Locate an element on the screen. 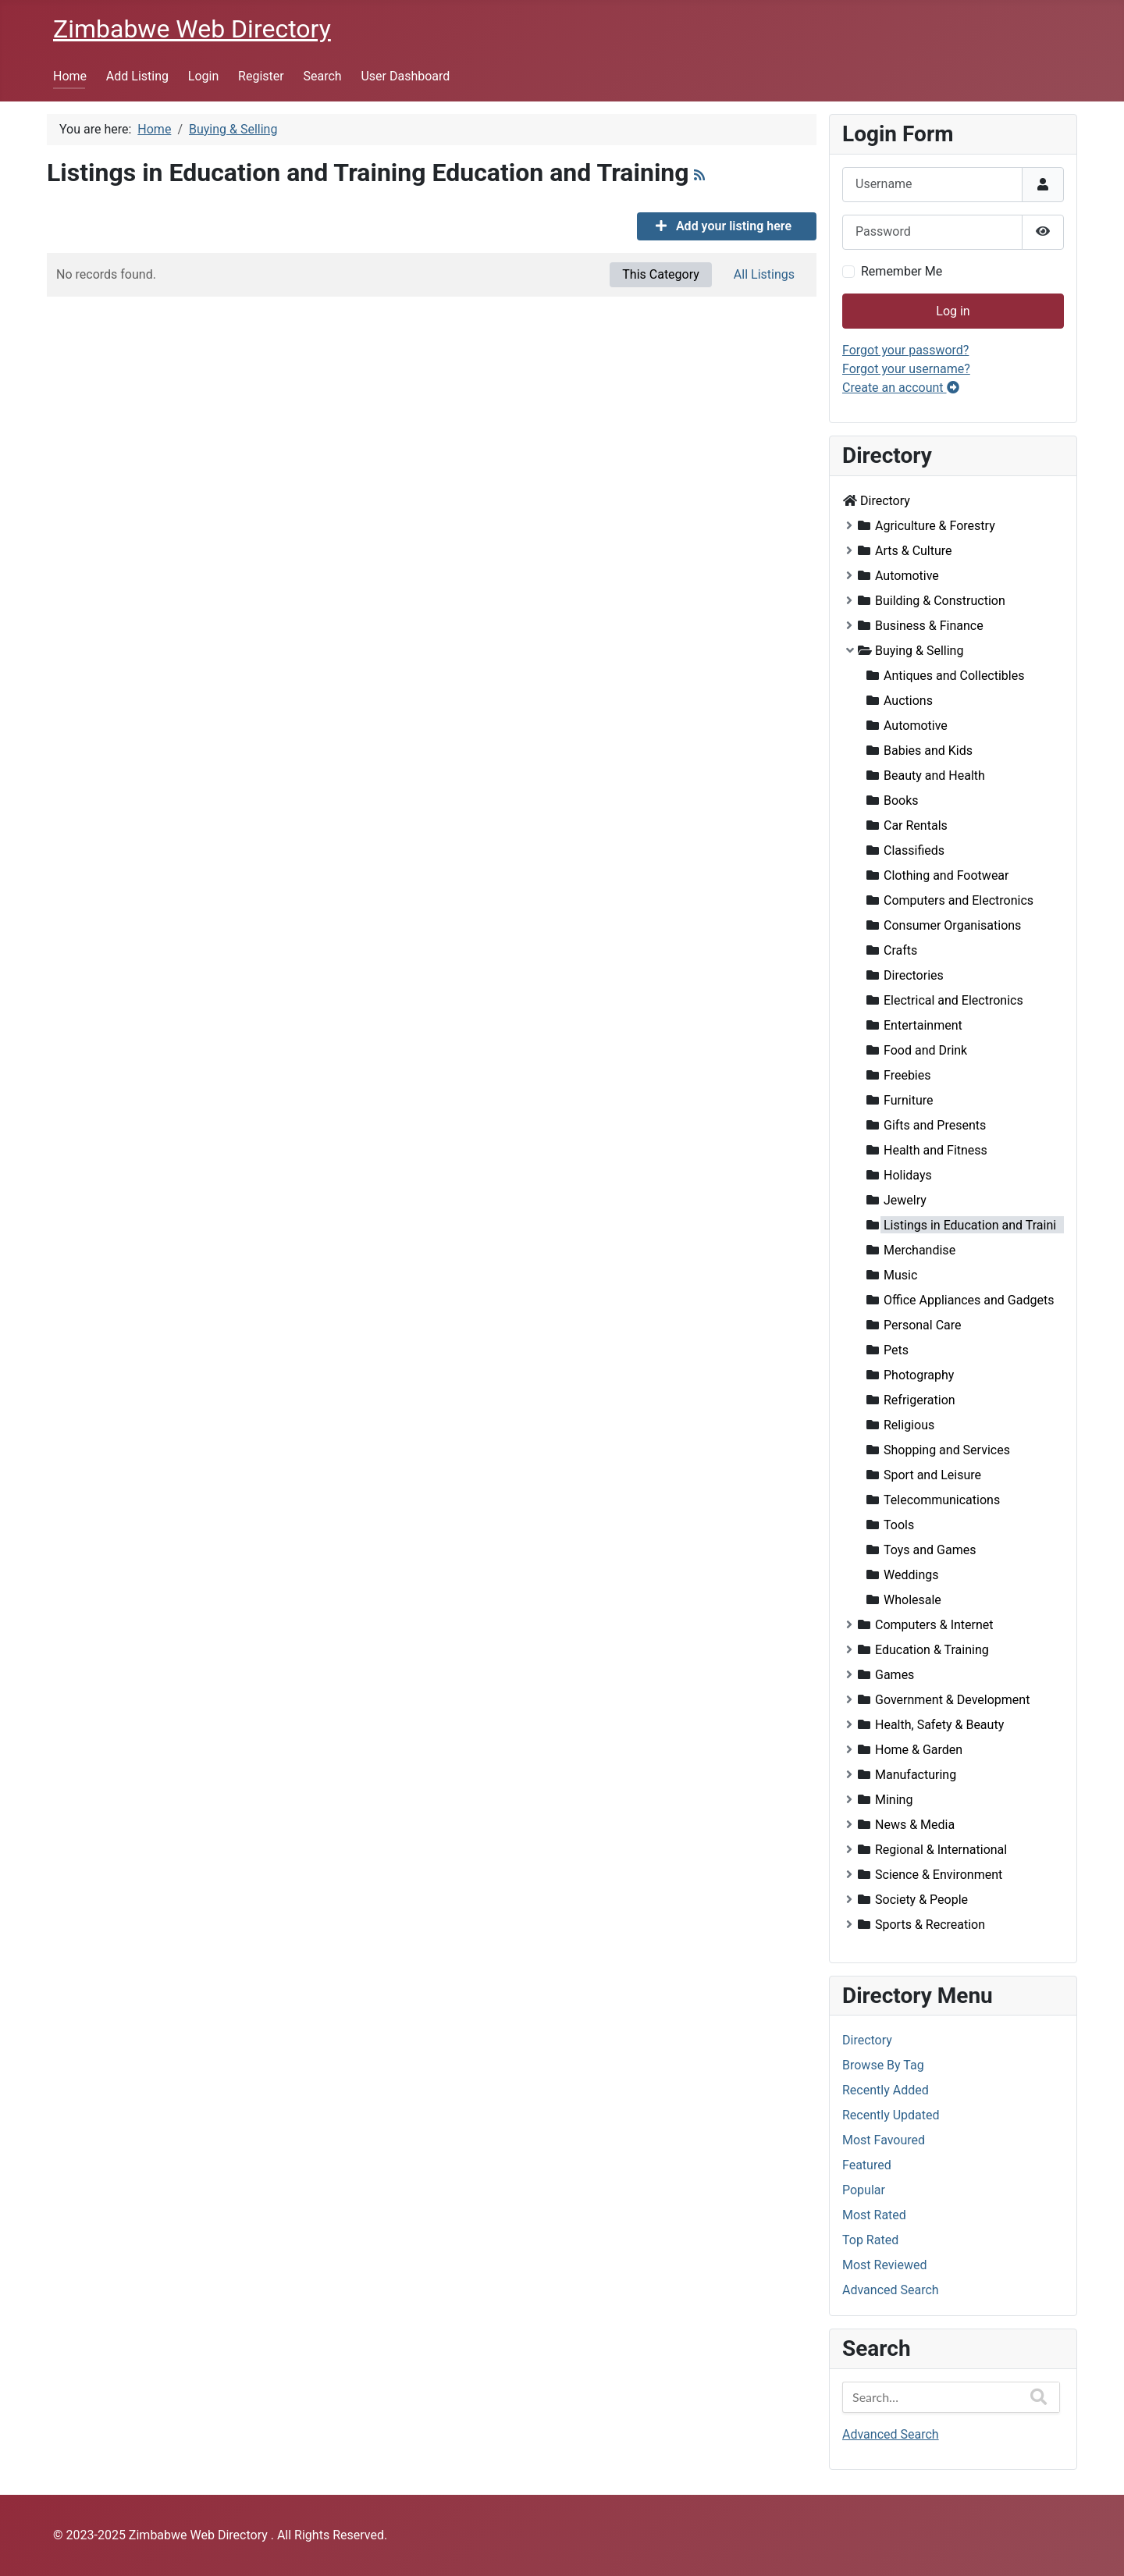  Top Rated is located at coordinates (870, 2240).